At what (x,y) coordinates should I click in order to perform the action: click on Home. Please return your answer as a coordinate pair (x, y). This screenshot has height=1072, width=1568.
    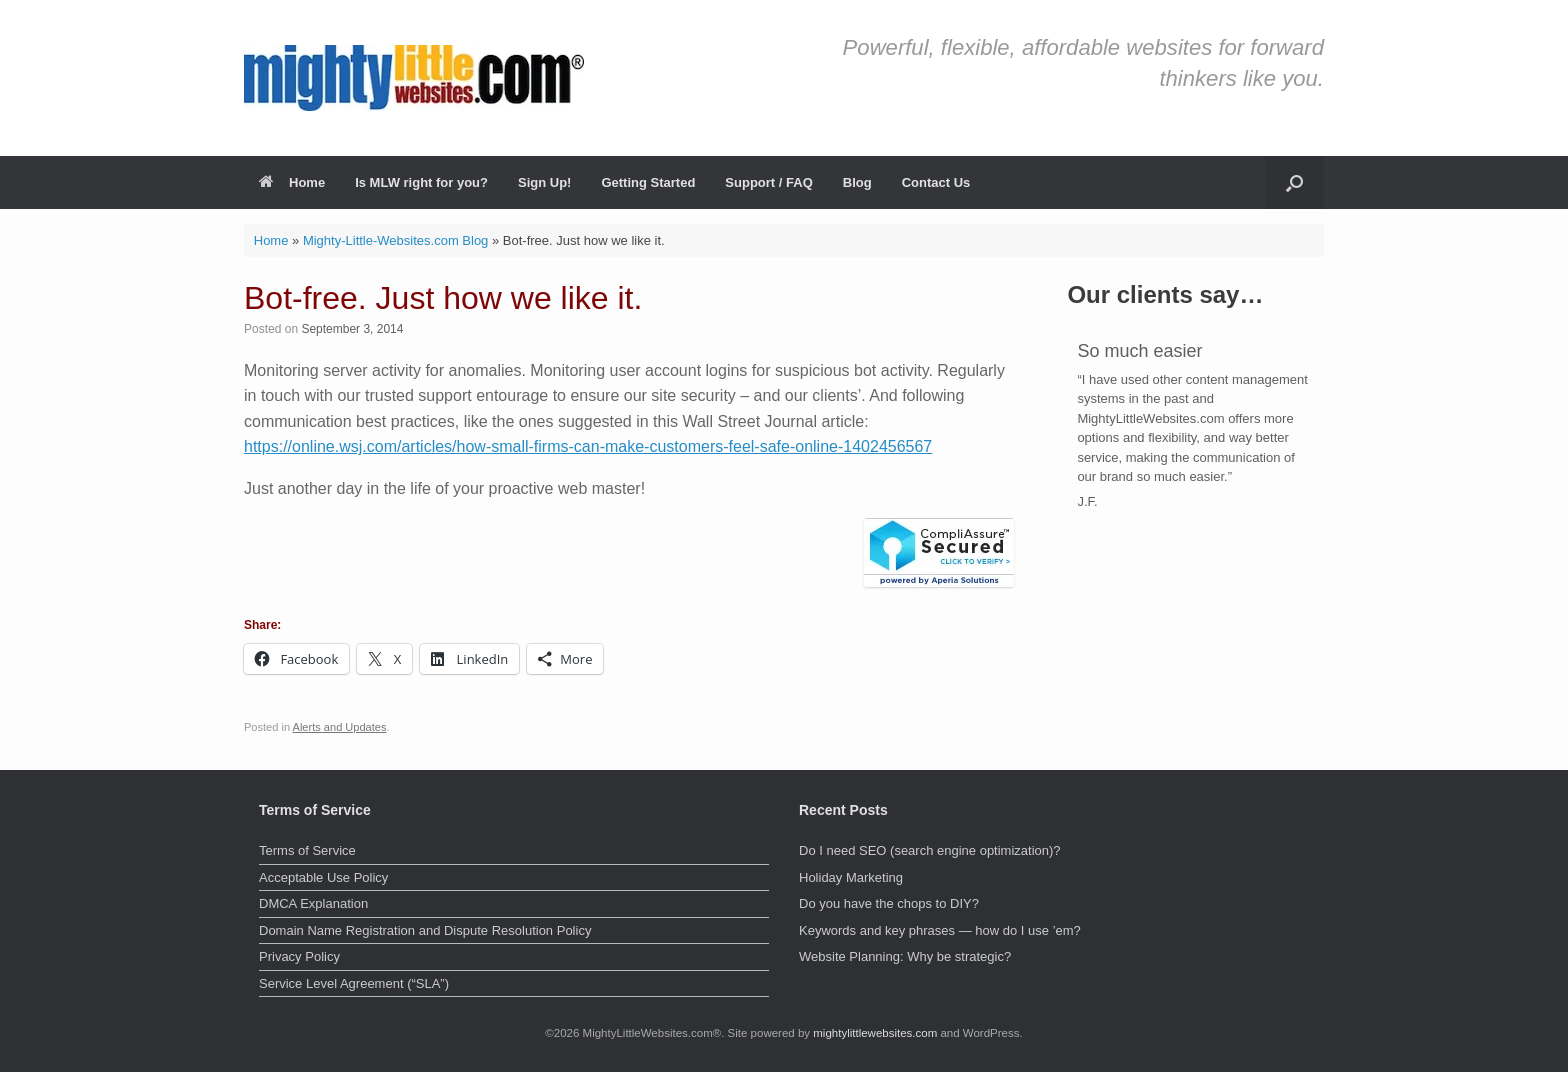
    Looking at the image, I should click on (292, 182).